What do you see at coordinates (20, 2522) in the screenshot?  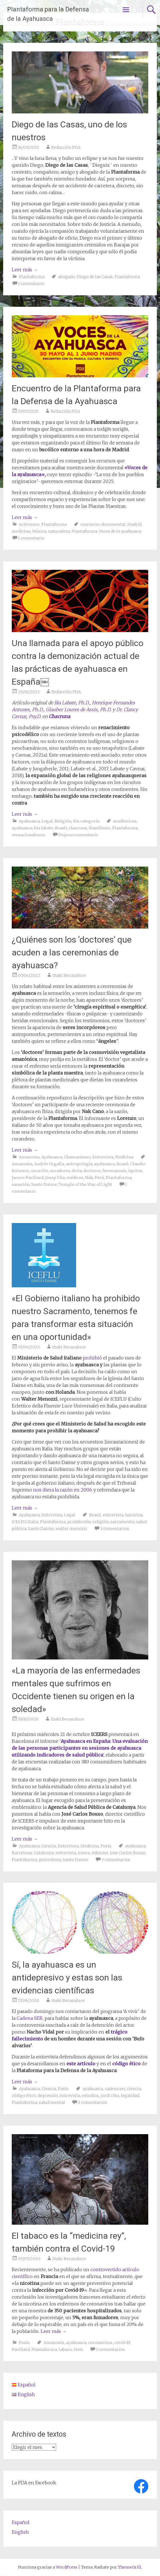 I see `Español` at bounding box center [20, 2522].